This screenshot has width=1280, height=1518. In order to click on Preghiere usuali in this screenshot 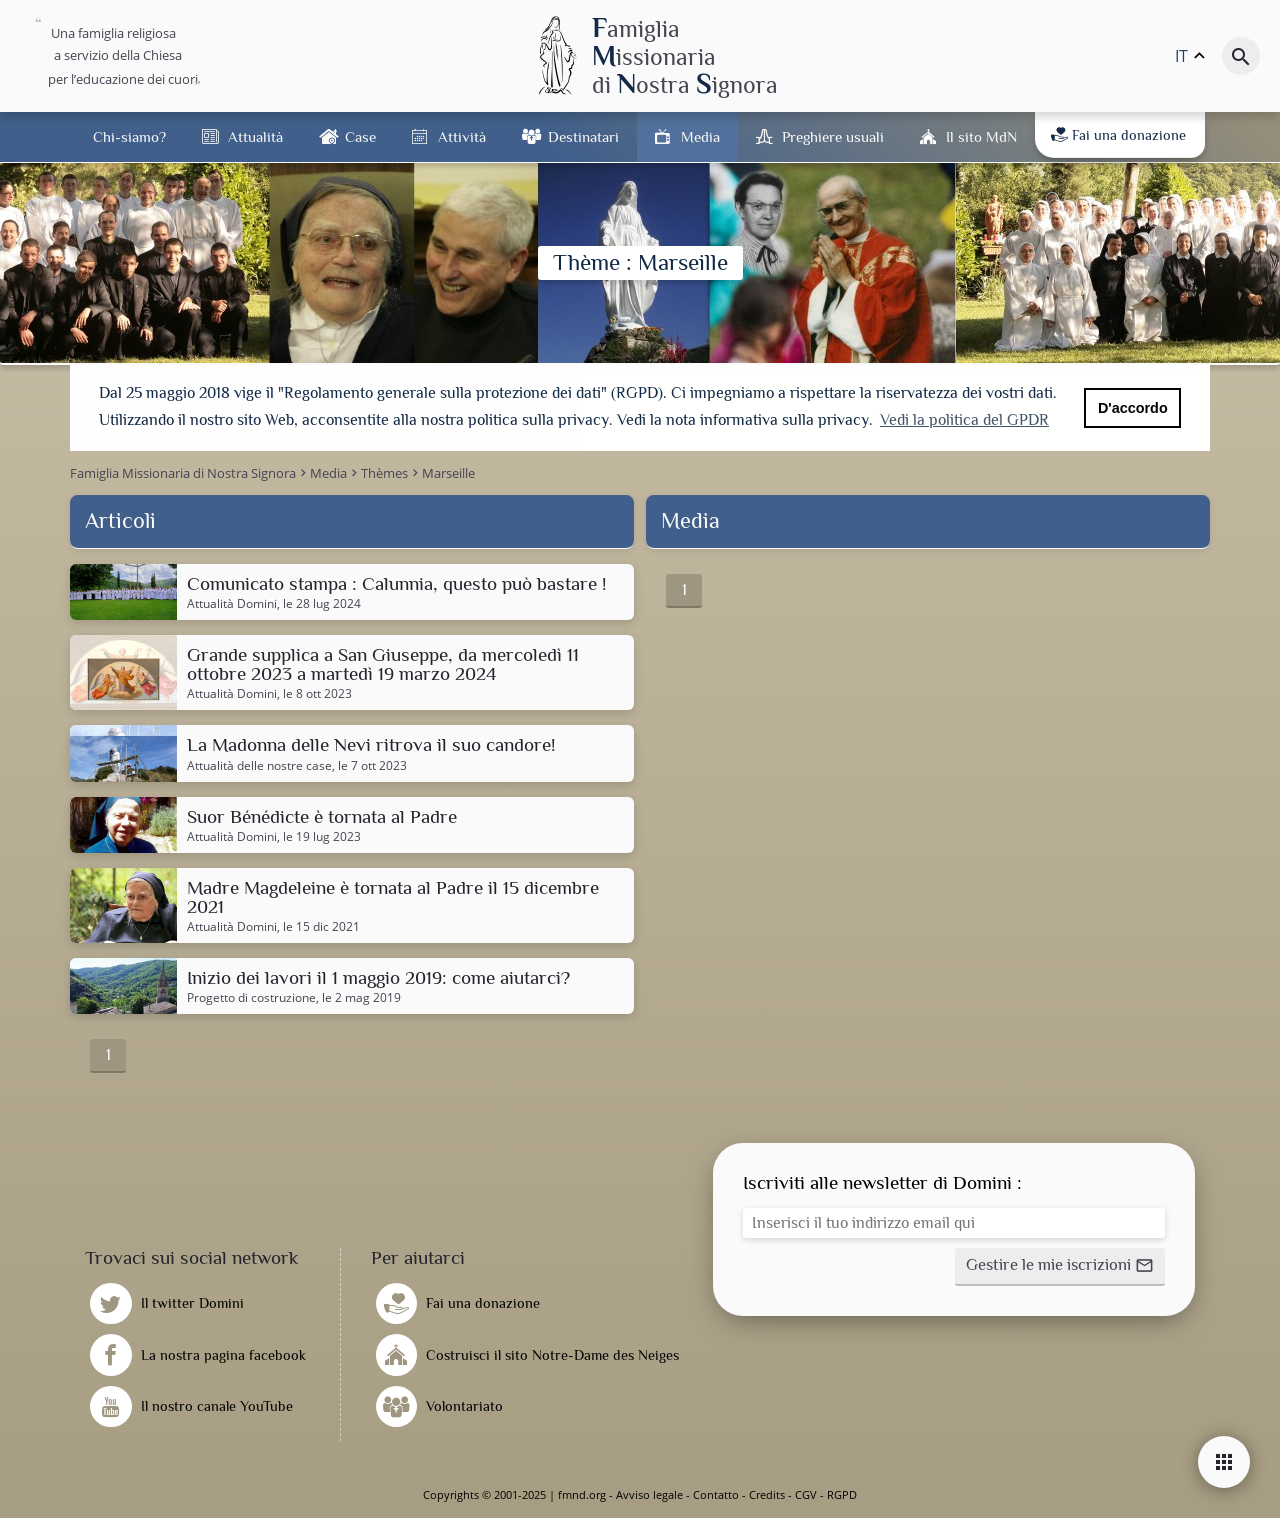, I will do `click(833, 136)`.